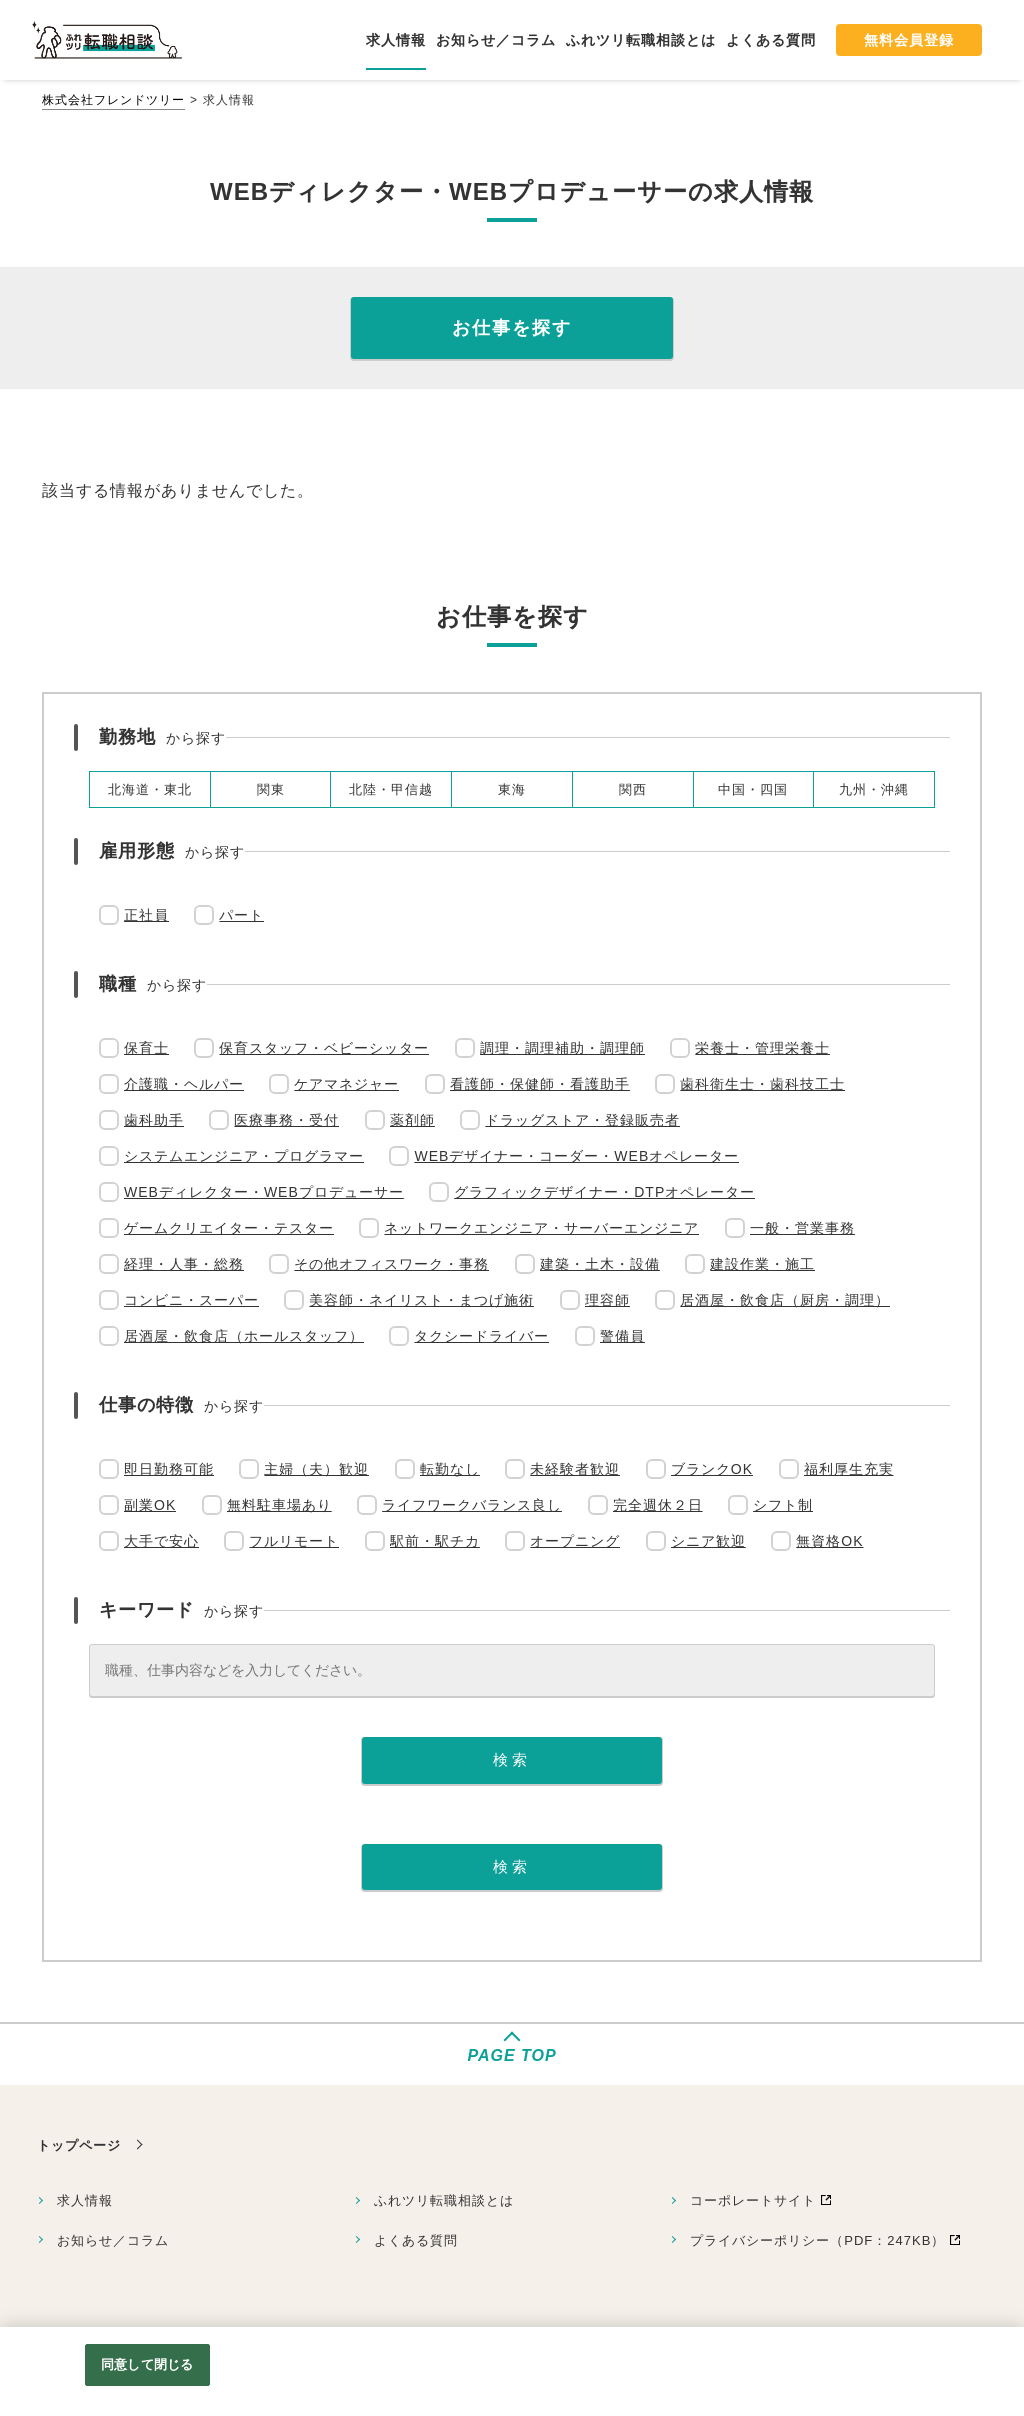 The image size is (1024, 2416). Describe the element at coordinates (85, 2200) in the screenshot. I see `求人情報` at that location.